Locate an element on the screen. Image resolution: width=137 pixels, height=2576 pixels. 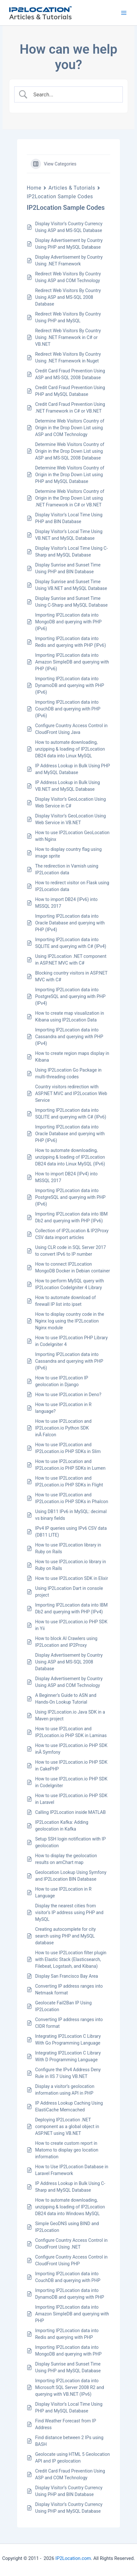
Importing IP2Location data into Oracle Database and querying with PHP (IPv6) is located at coordinates (70, 1133).